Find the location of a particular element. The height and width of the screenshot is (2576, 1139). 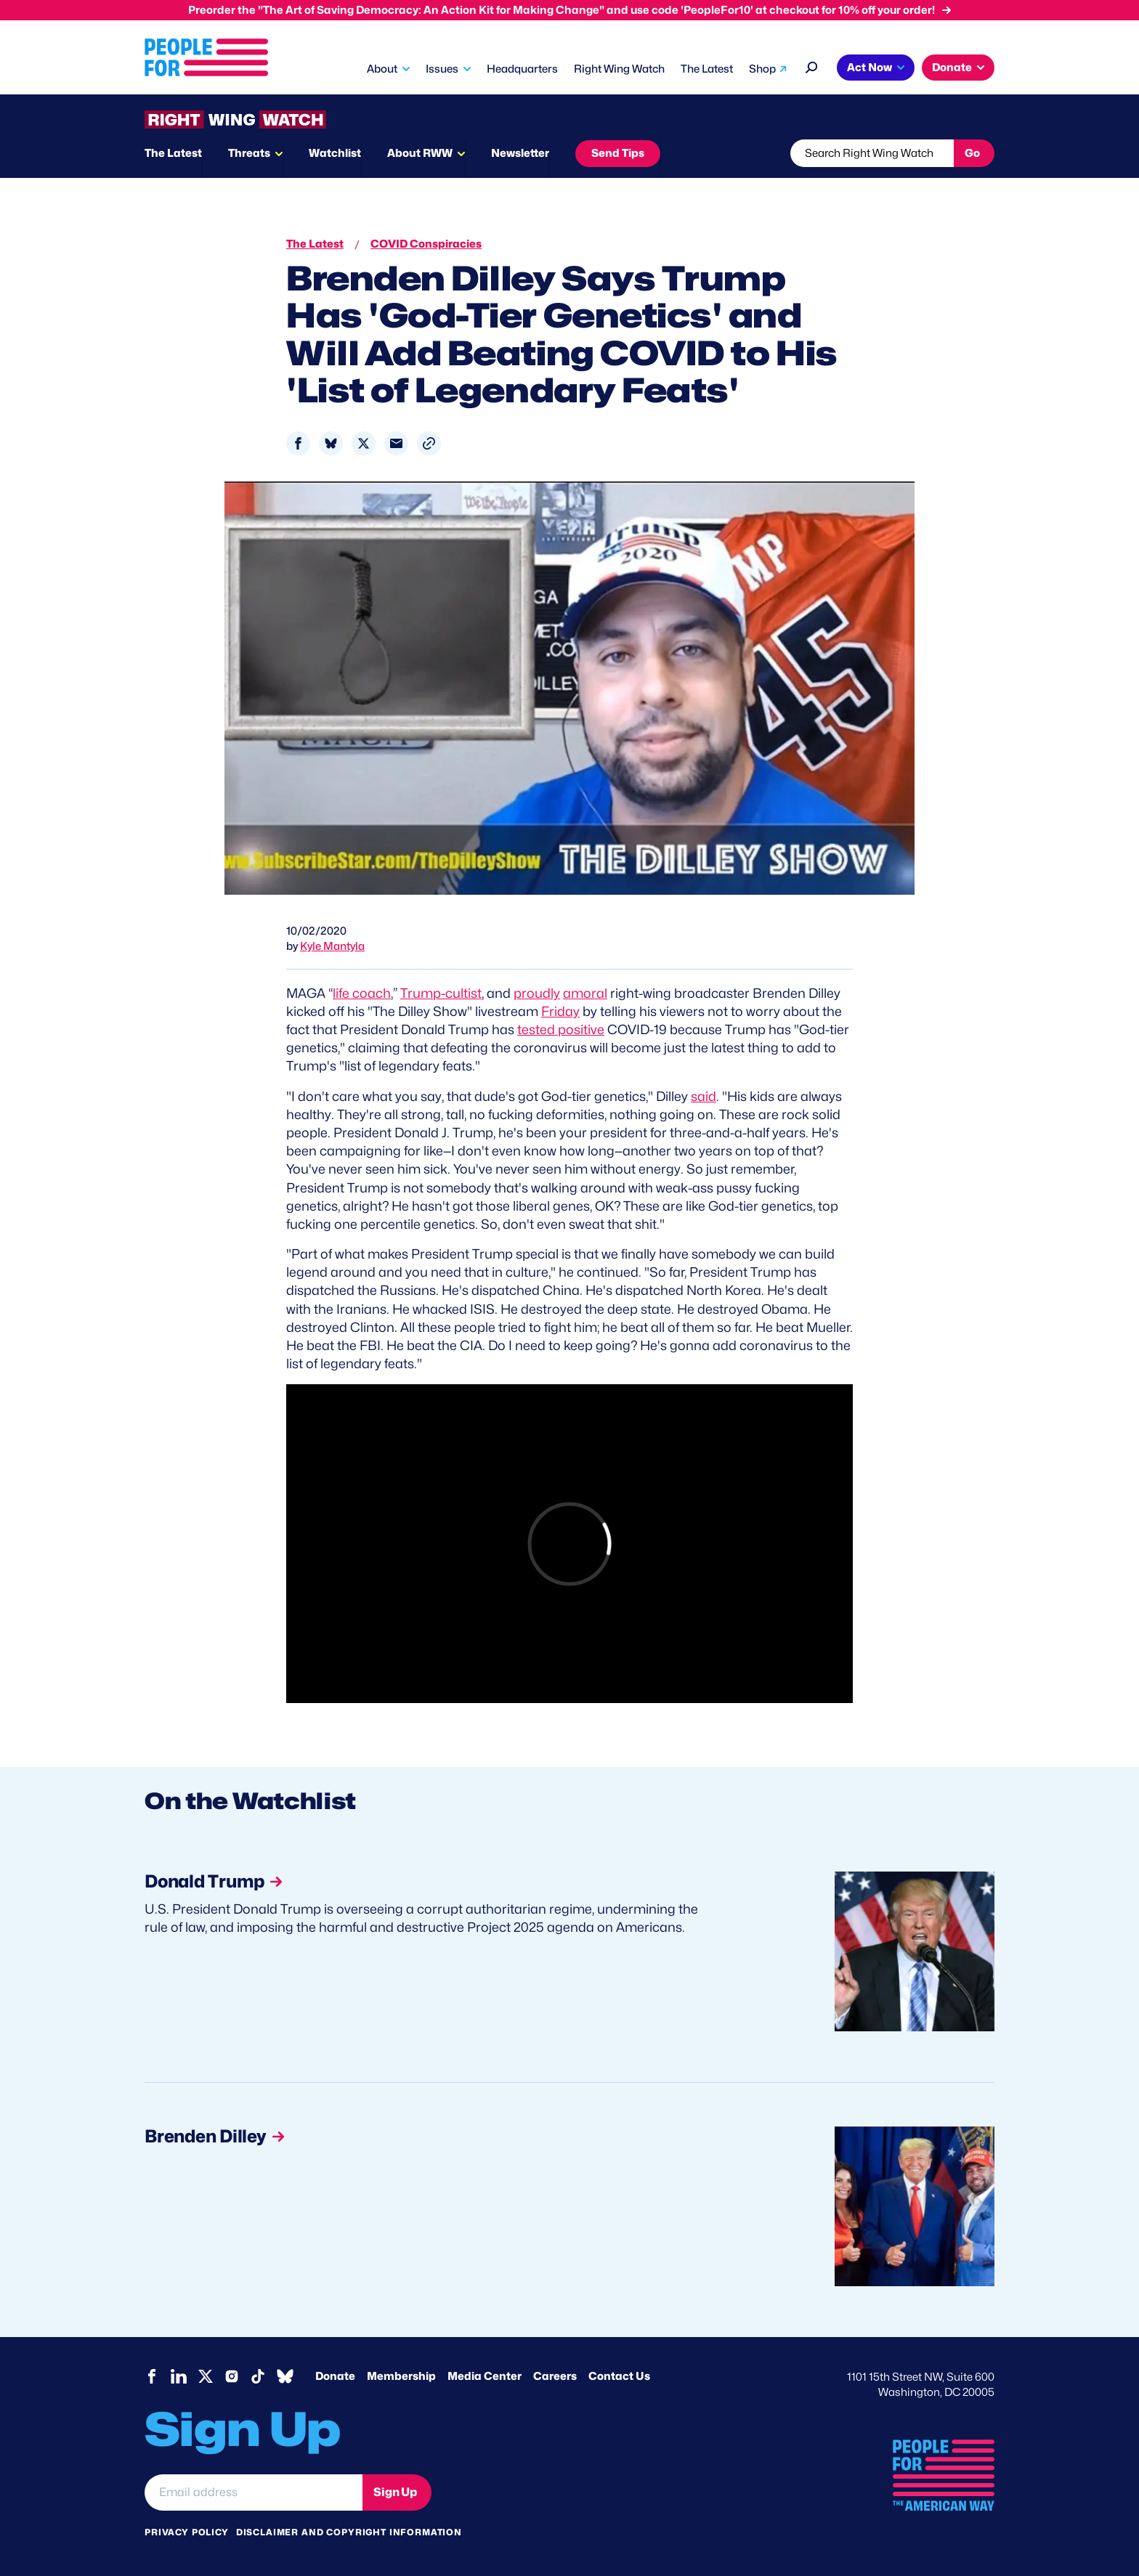

Headquarters is located at coordinates (522, 69).